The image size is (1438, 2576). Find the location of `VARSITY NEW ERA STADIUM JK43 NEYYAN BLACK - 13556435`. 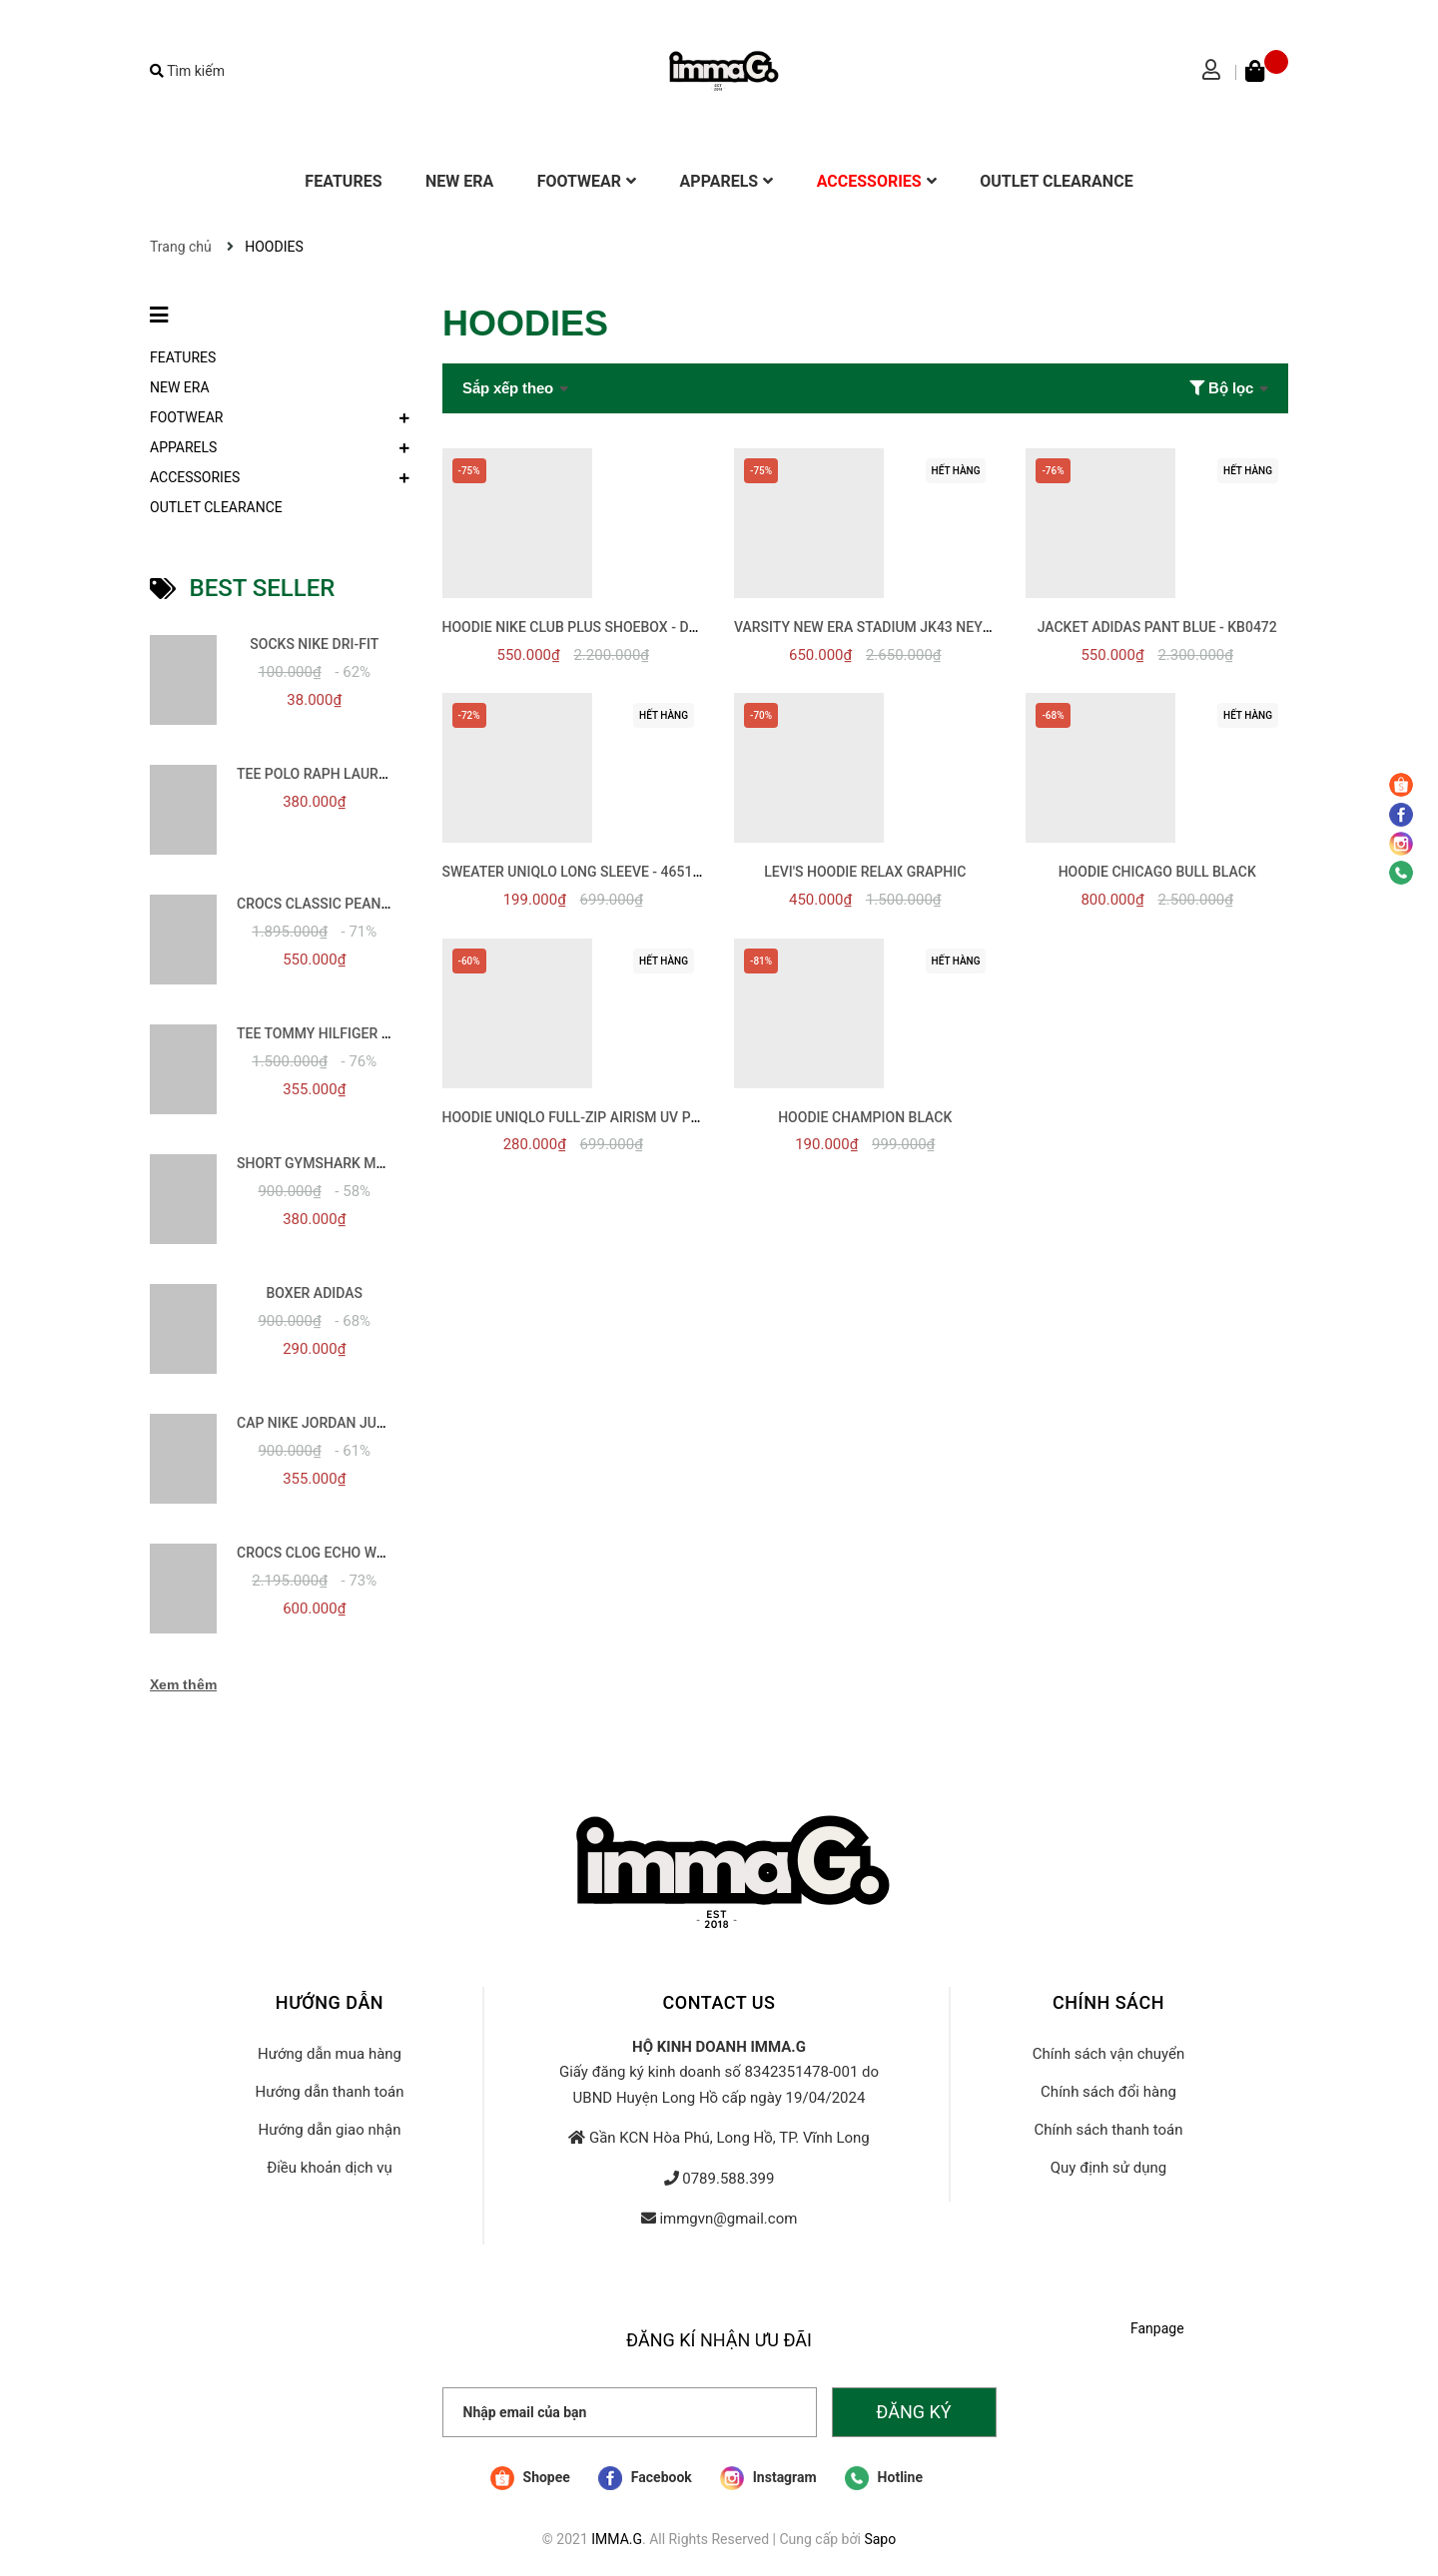

VARSITY NEW ERA STADIUM JK43 NEYYAN BLACK - 13556435 is located at coordinates (932, 627).